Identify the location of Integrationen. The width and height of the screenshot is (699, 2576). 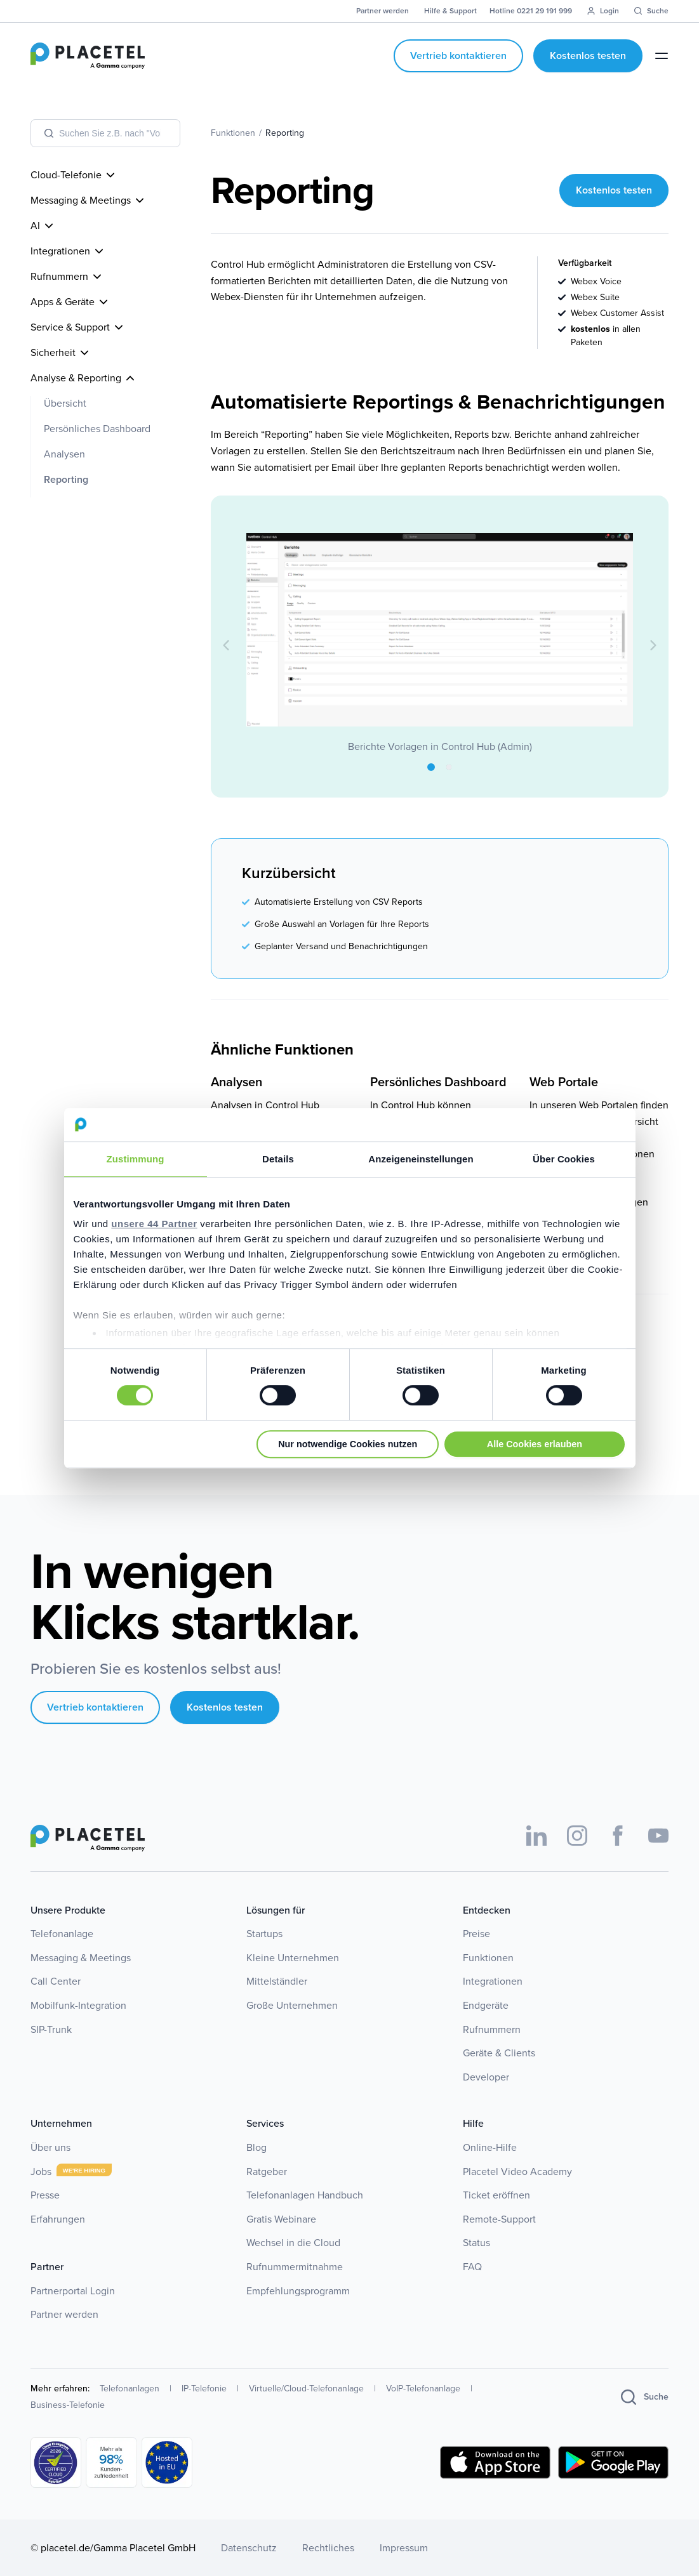
(493, 1981).